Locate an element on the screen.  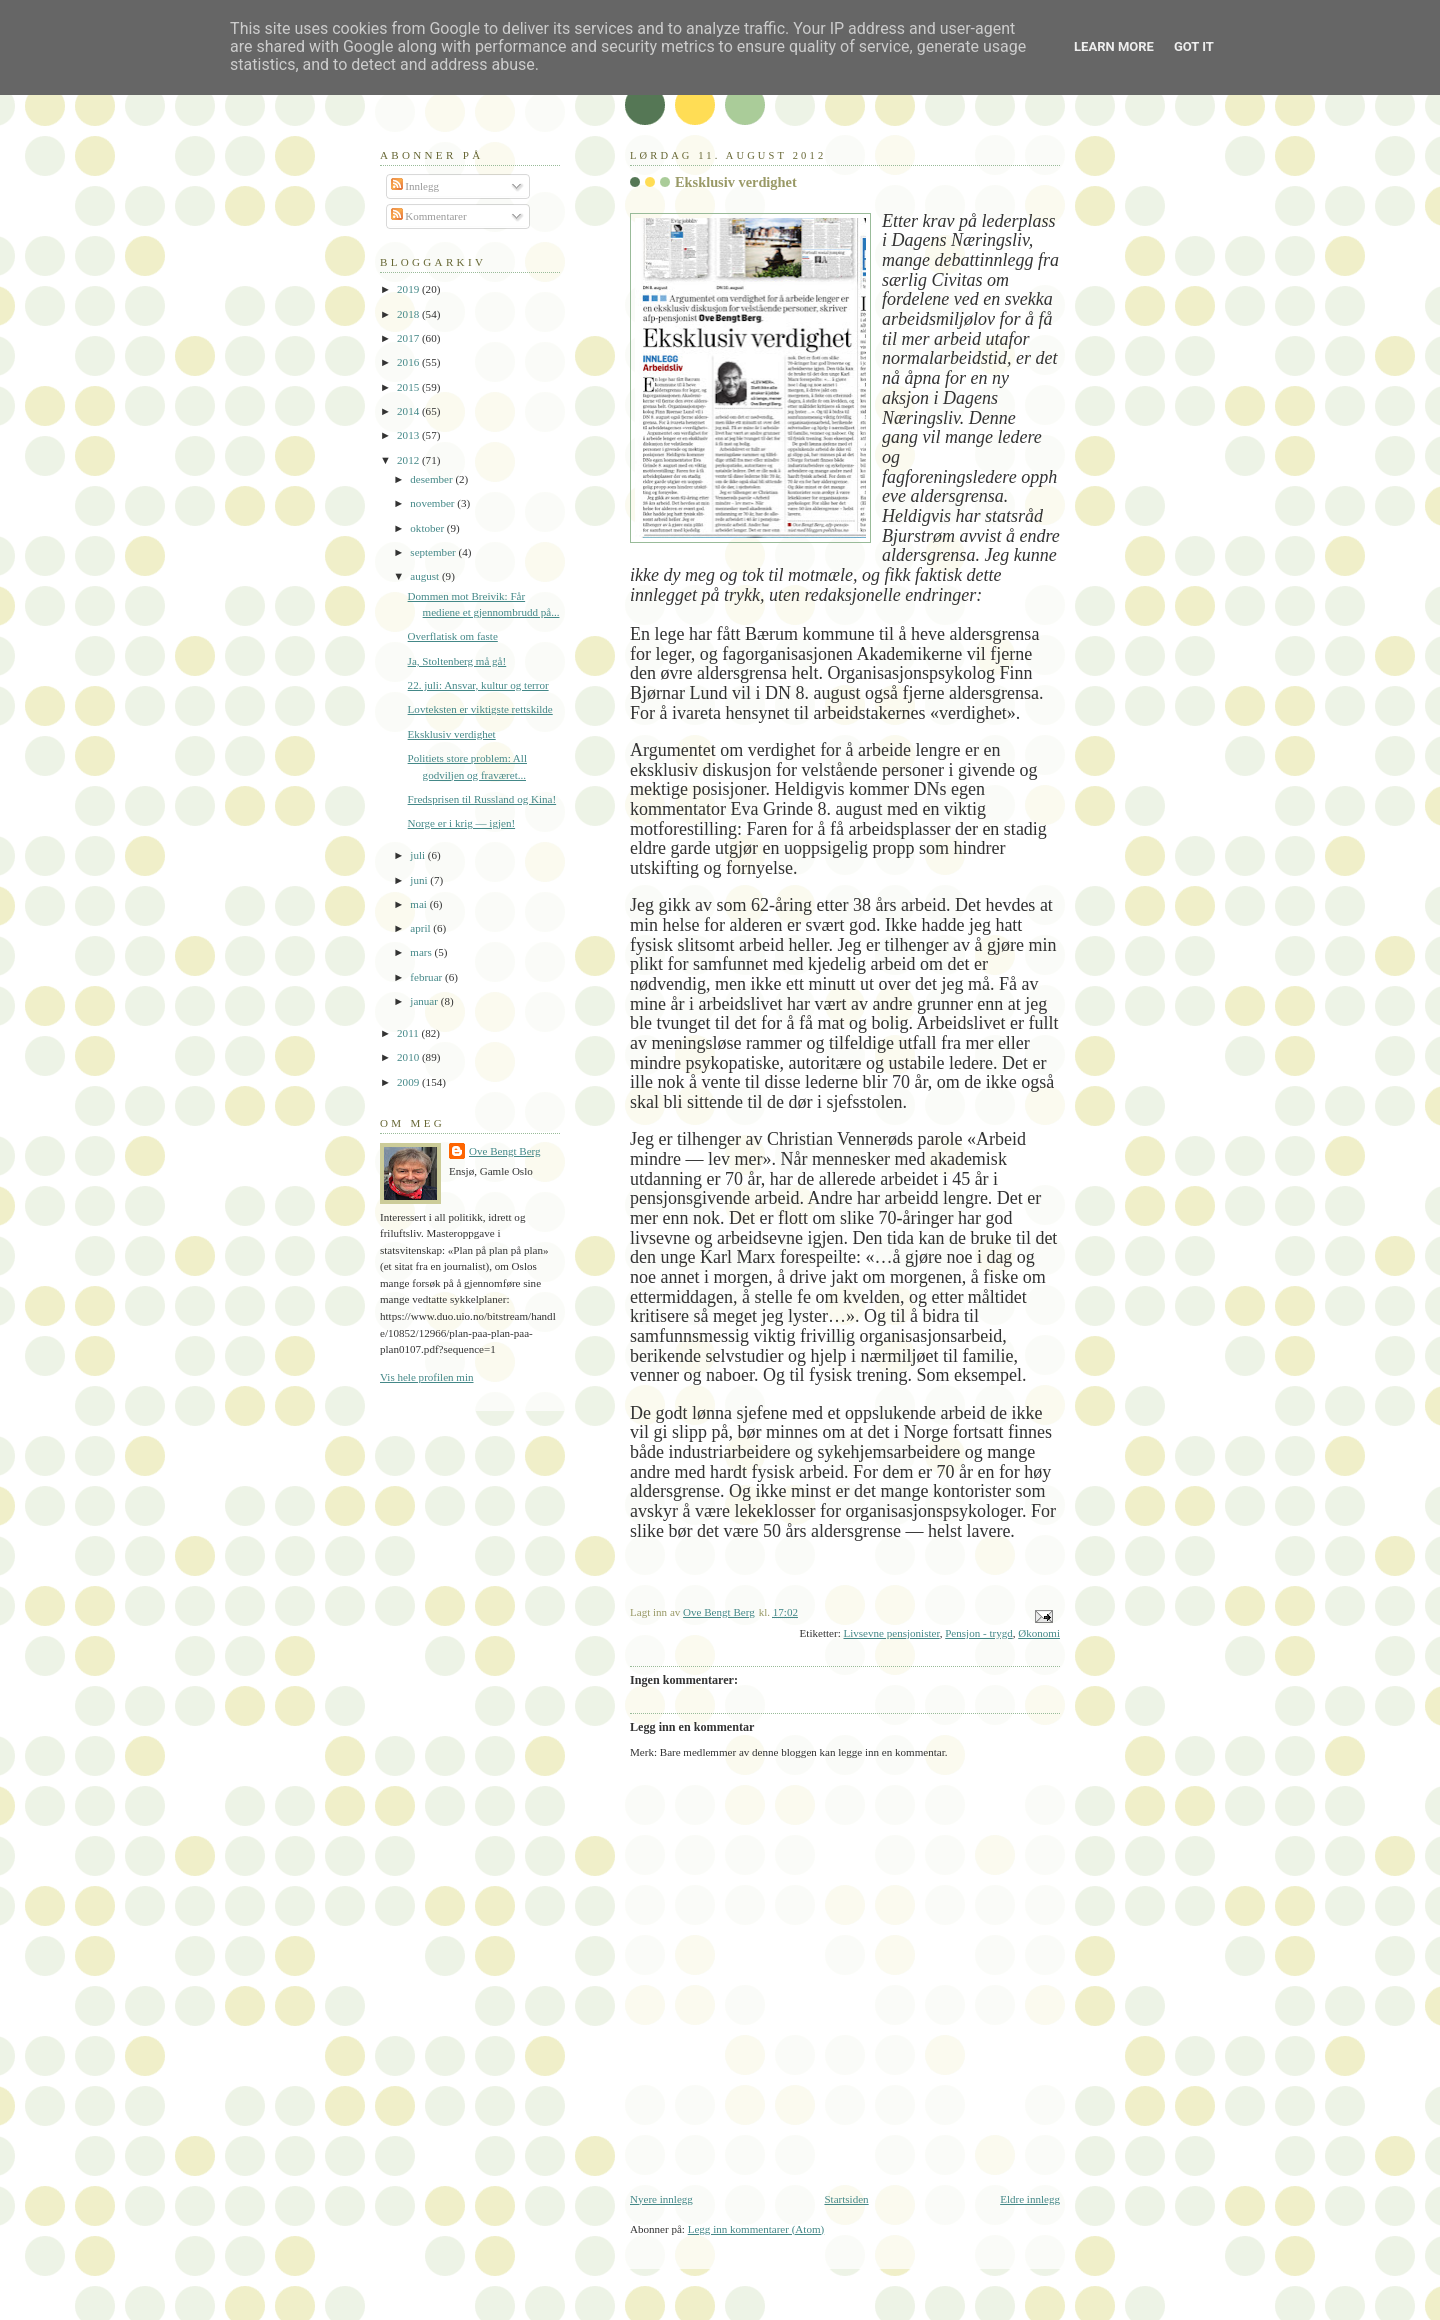
juli is located at coordinates (419, 855).